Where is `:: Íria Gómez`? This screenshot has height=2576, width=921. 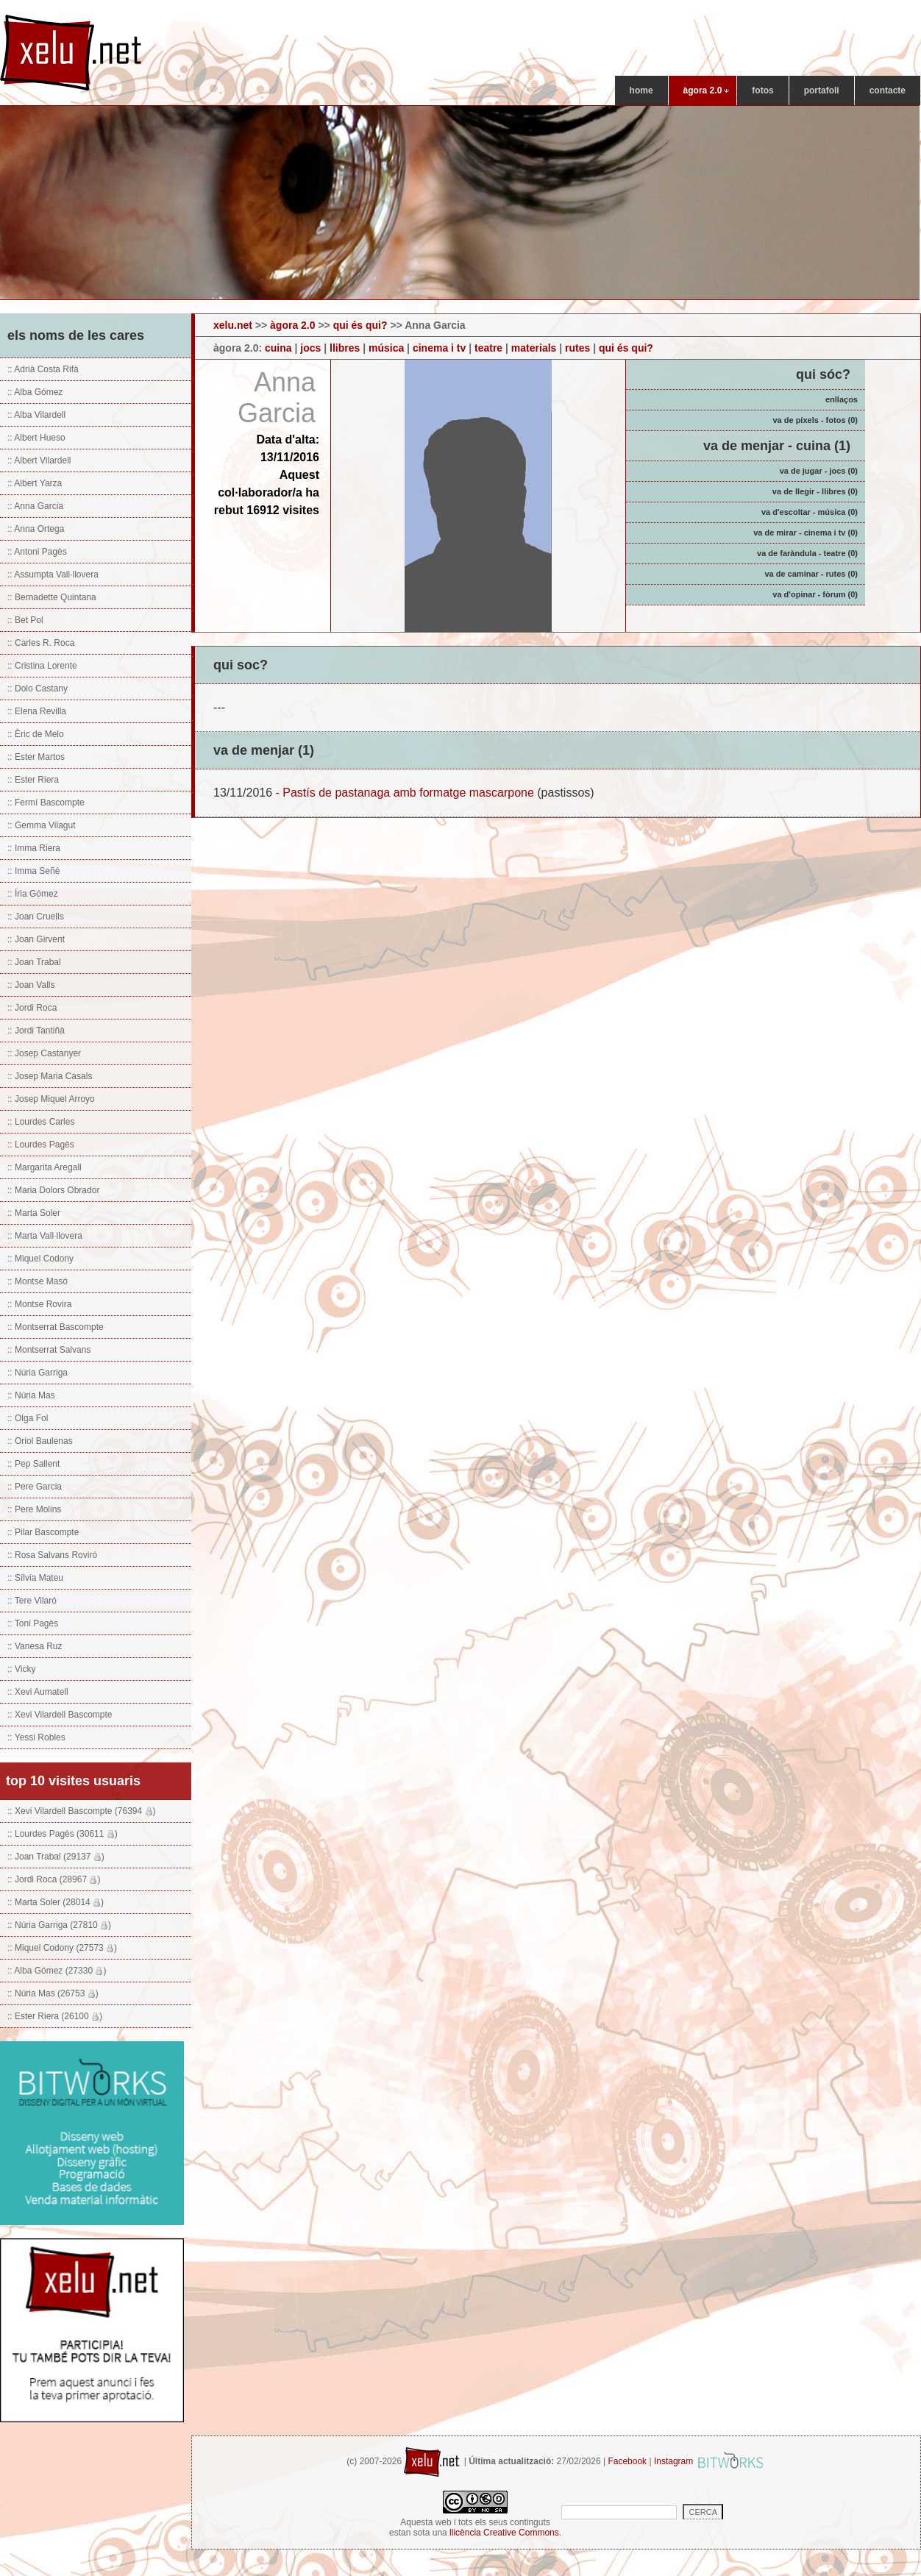 :: Íria Gómez is located at coordinates (32, 894).